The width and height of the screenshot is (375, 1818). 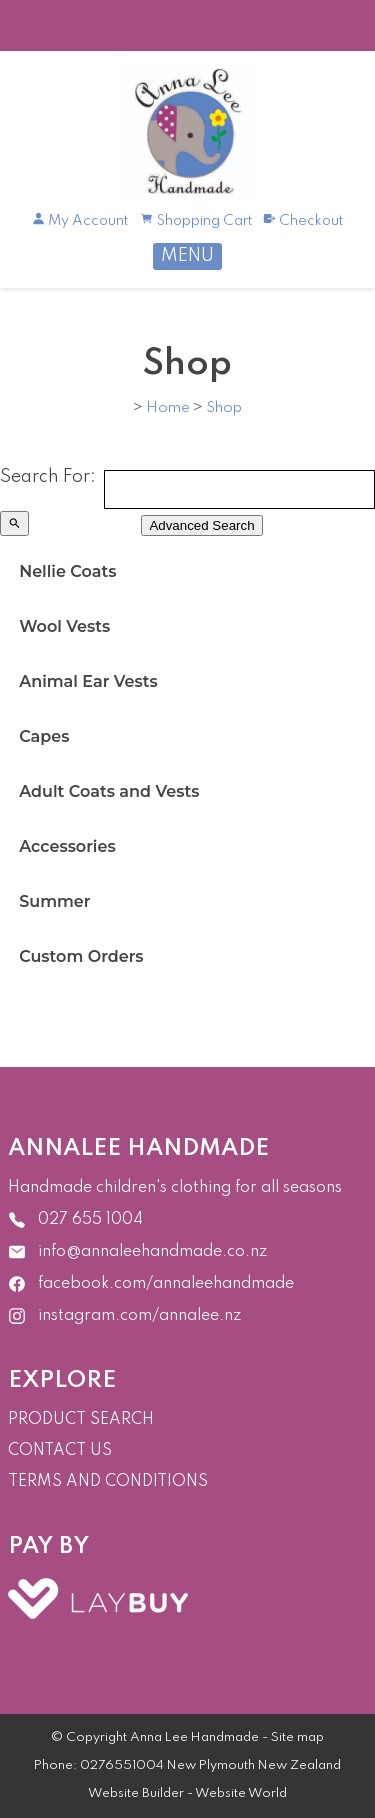 What do you see at coordinates (139, 1315) in the screenshot?
I see `instagram.com/annalee.nz` at bounding box center [139, 1315].